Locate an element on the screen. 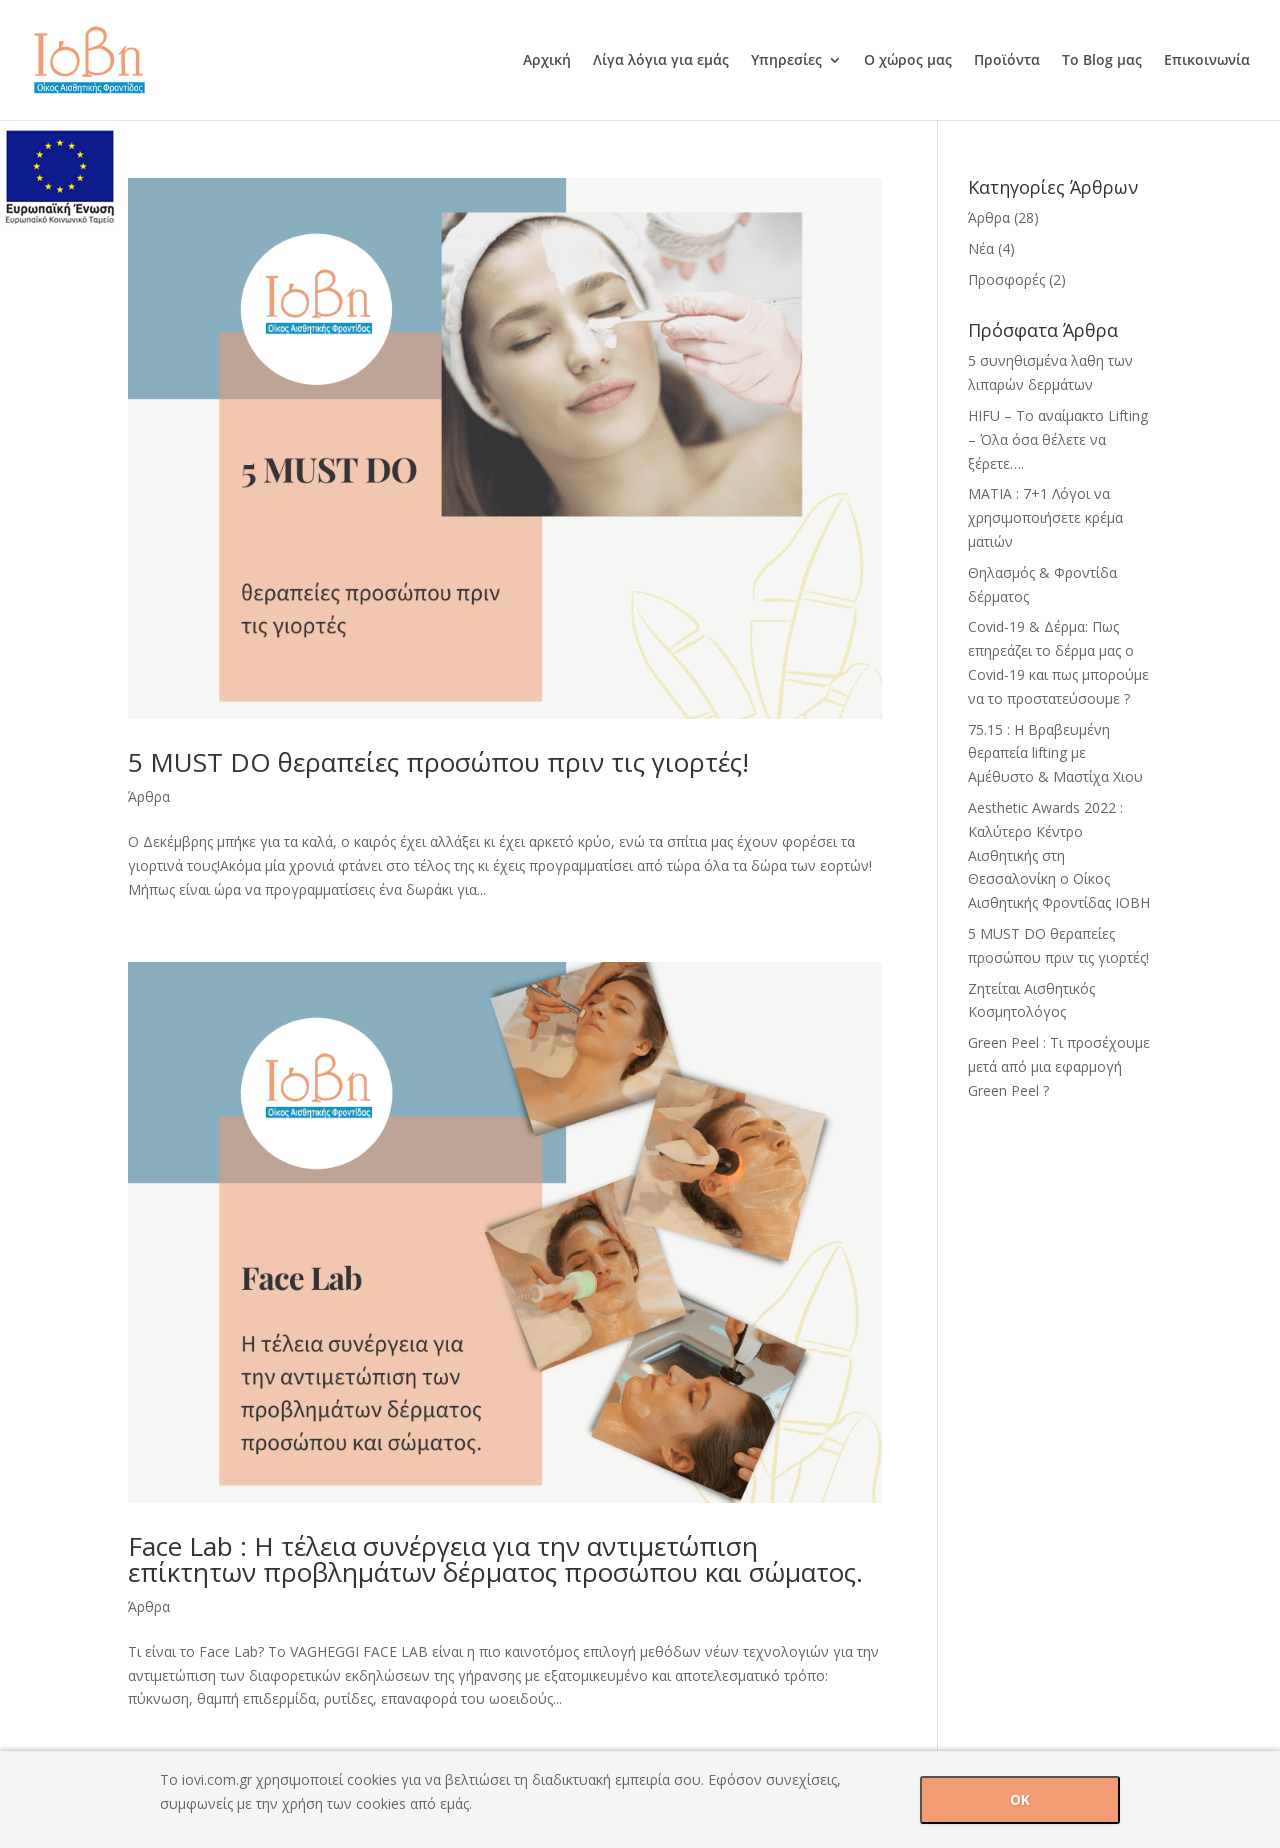  Ο χώρος μας is located at coordinates (908, 61).